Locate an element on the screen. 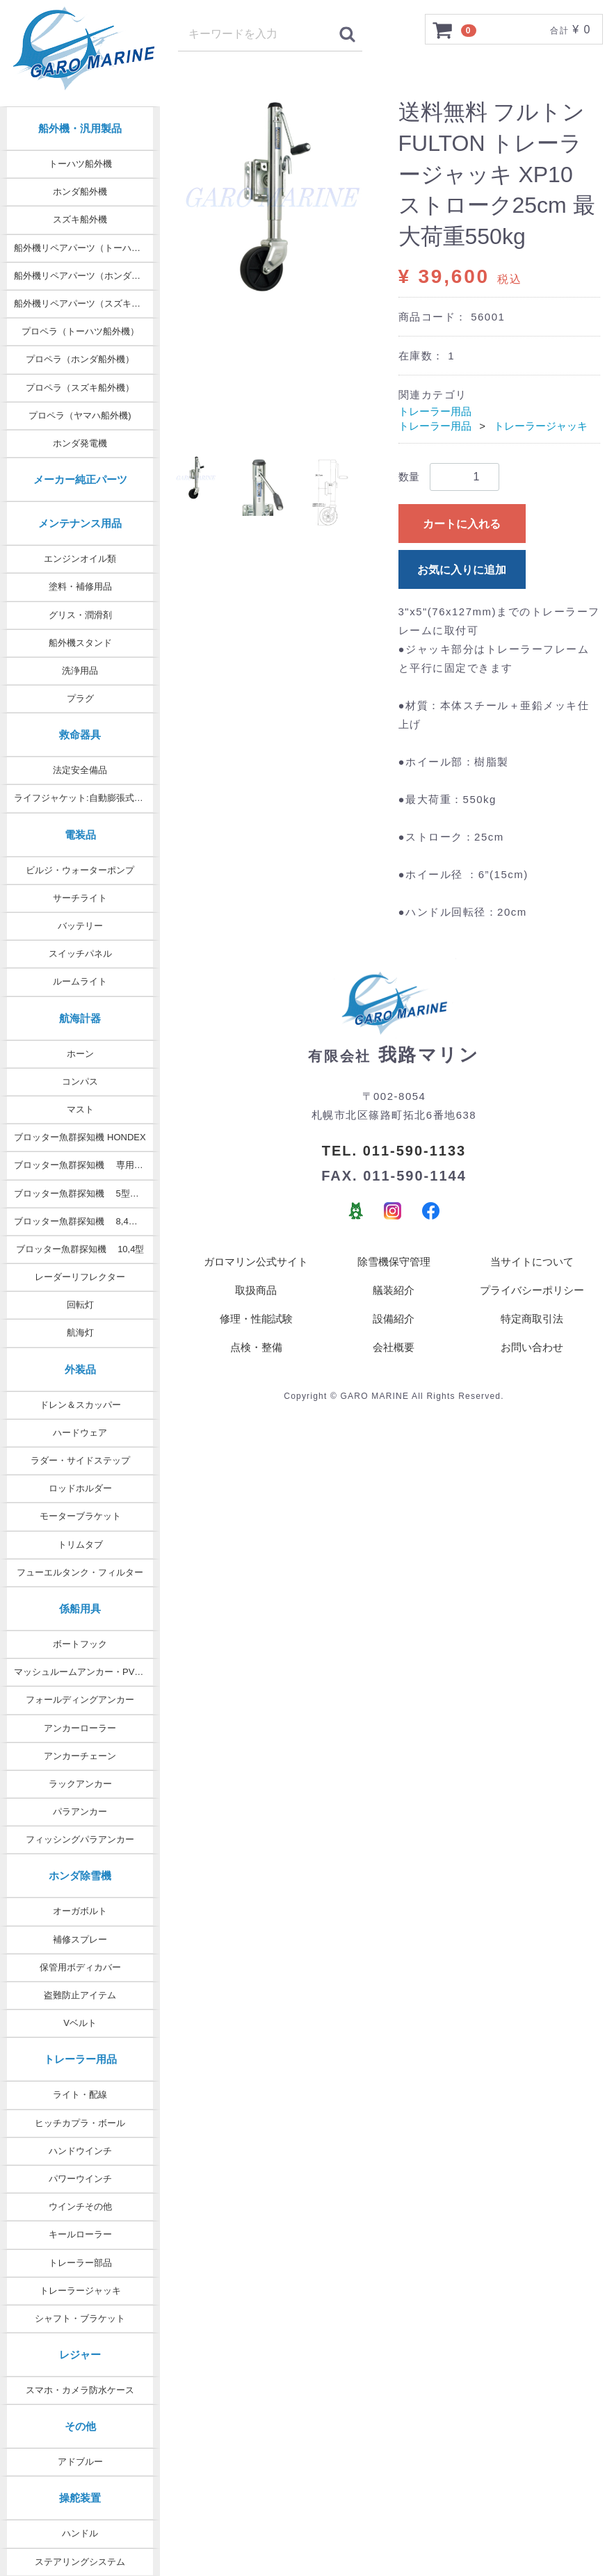 This screenshot has width=614, height=2576. マスト is located at coordinates (80, 1109).